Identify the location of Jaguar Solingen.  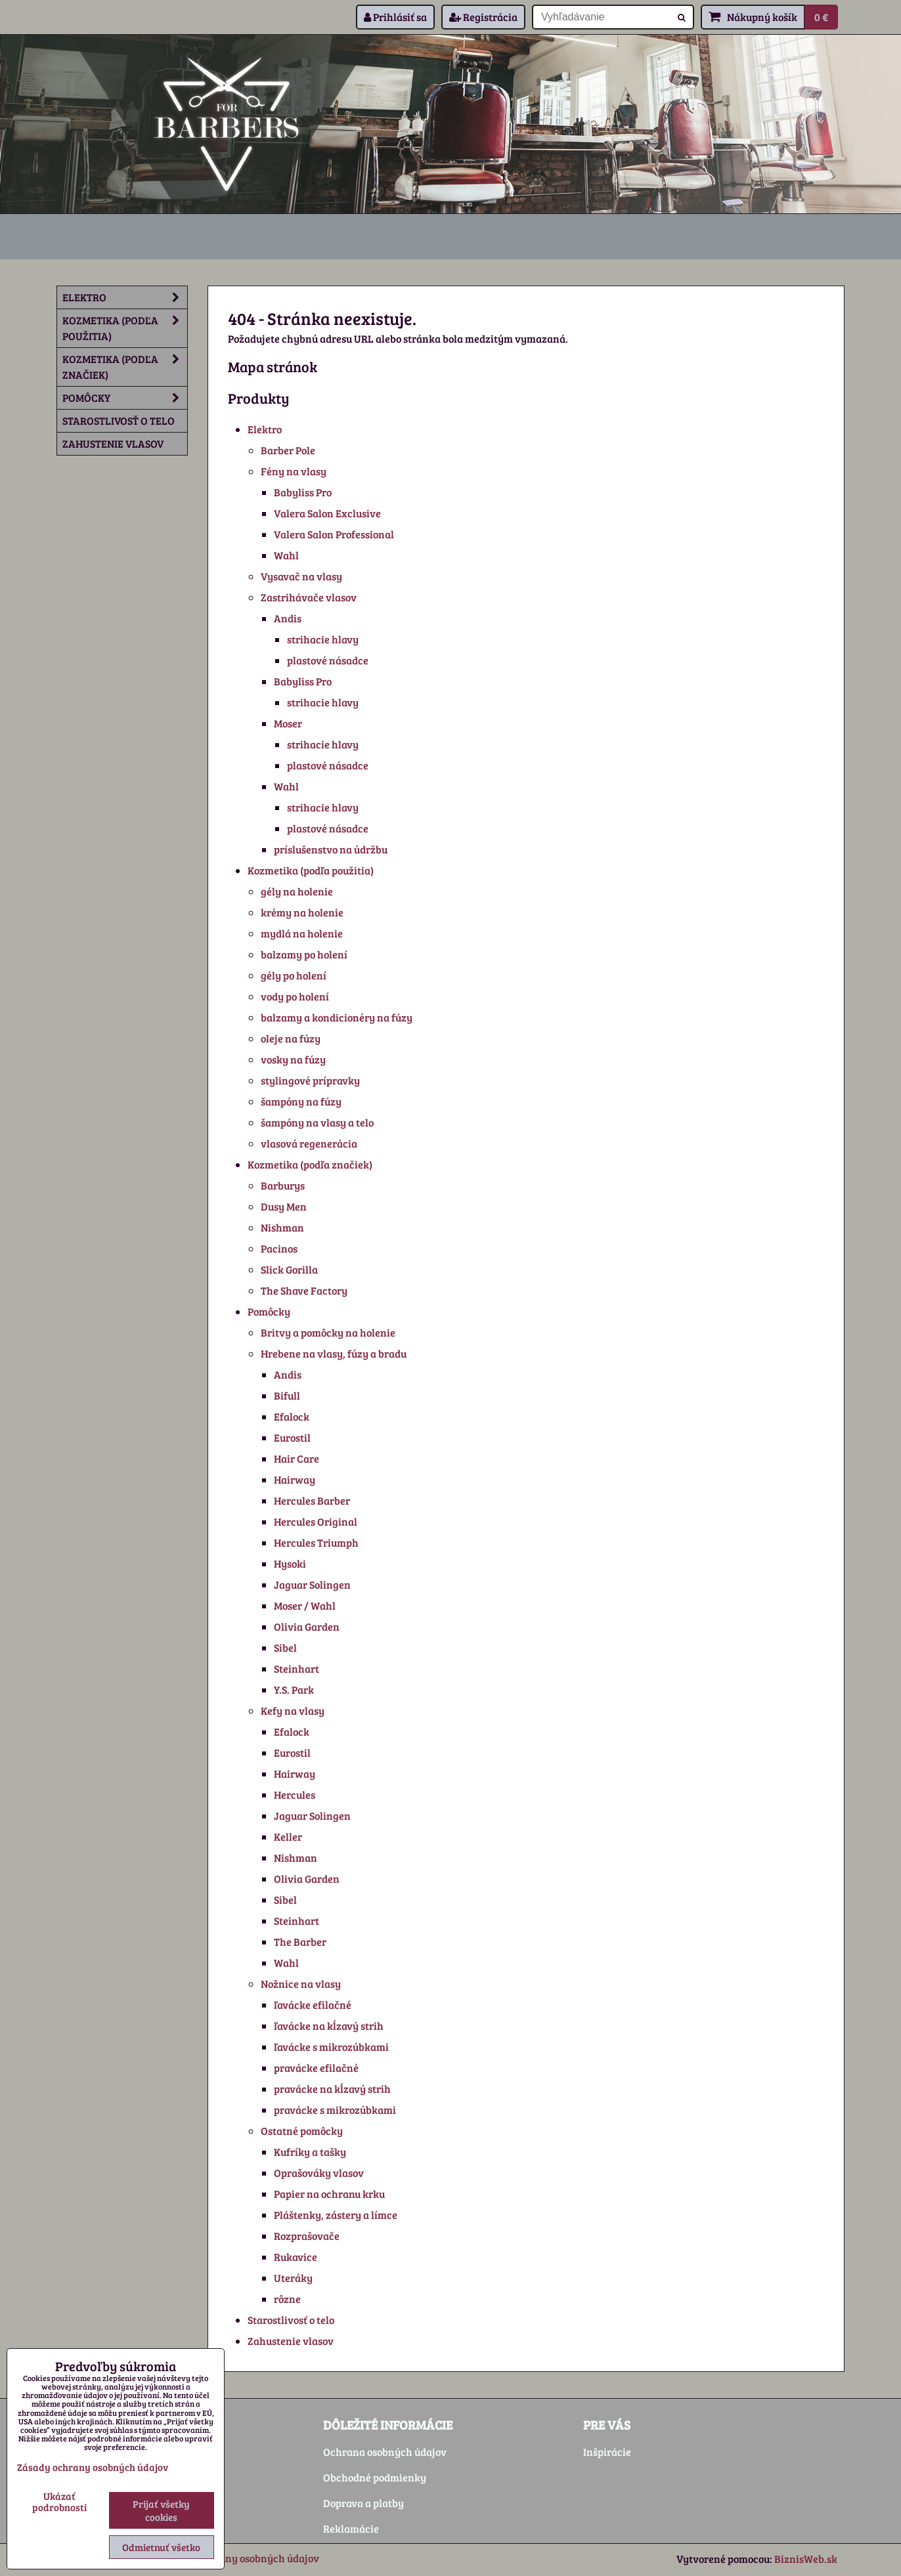
(312, 1584).